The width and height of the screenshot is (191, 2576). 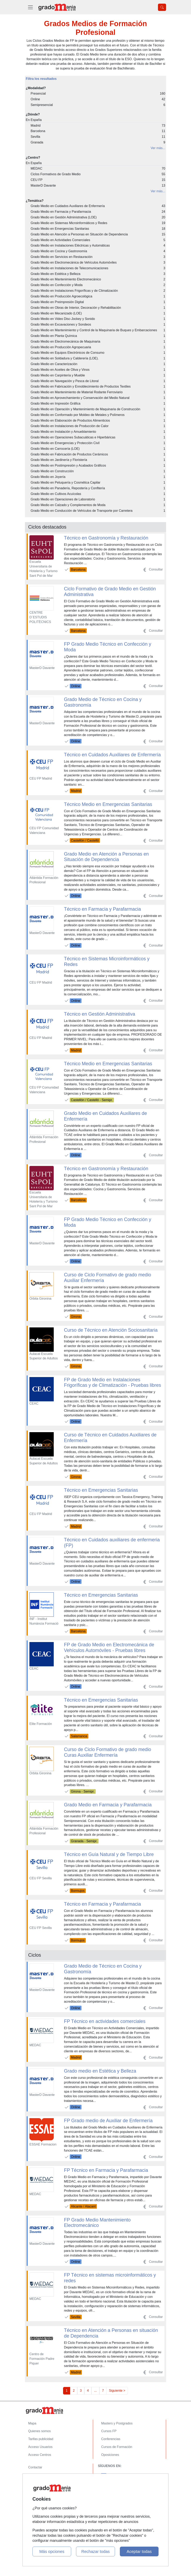 What do you see at coordinates (40, 2475) in the screenshot?
I see `Confidencialidad` at bounding box center [40, 2475].